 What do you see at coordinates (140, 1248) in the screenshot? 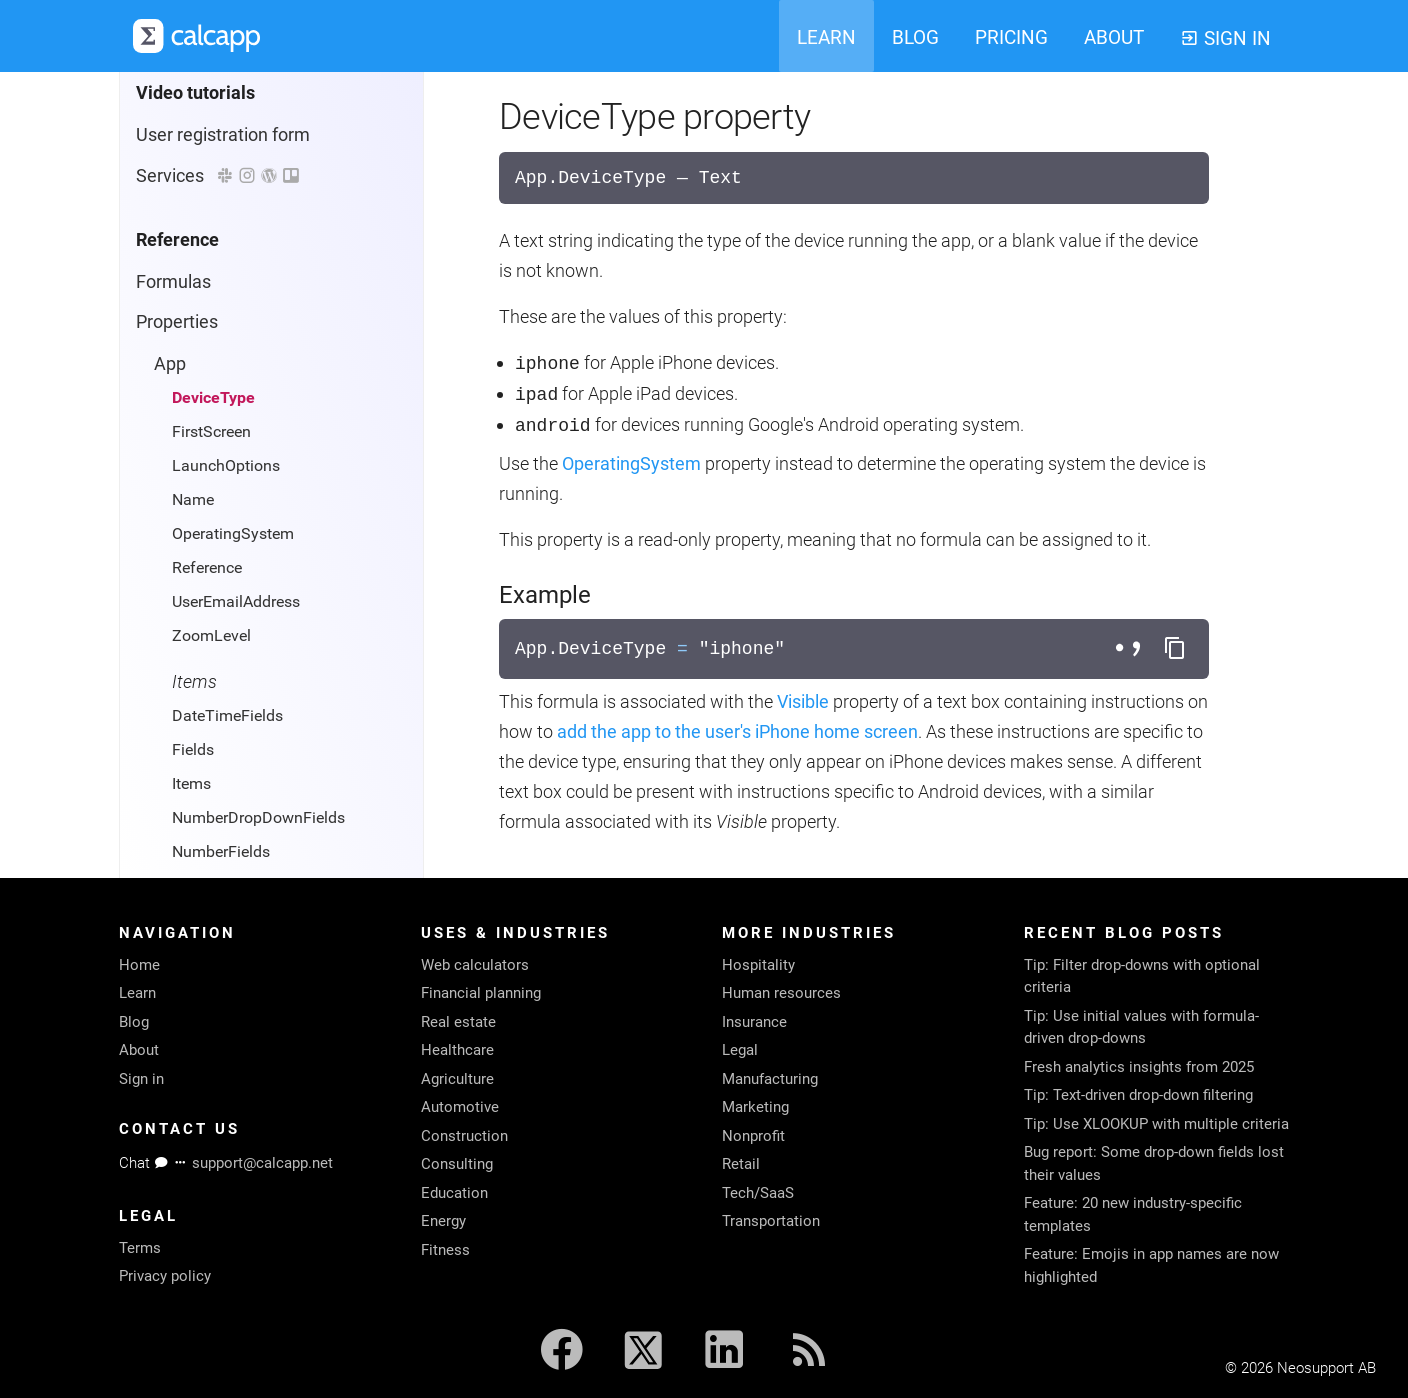
I see `Terms` at bounding box center [140, 1248].